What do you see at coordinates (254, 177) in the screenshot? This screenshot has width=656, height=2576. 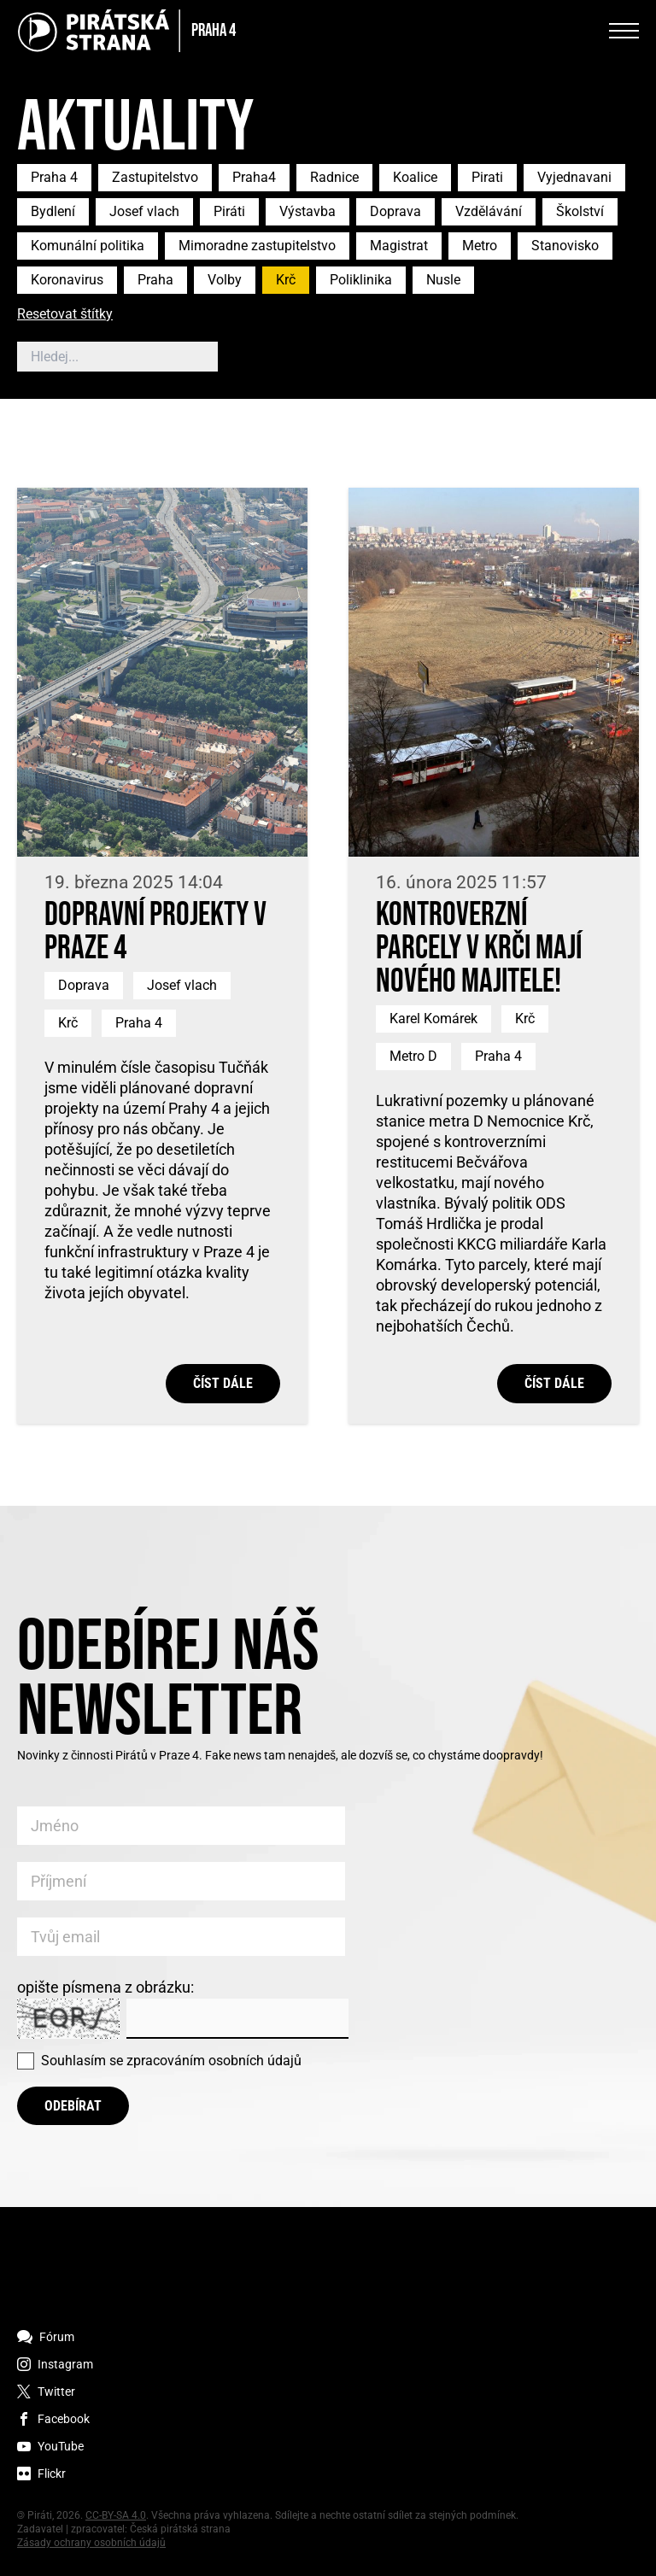 I see `Praha4` at bounding box center [254, 177].